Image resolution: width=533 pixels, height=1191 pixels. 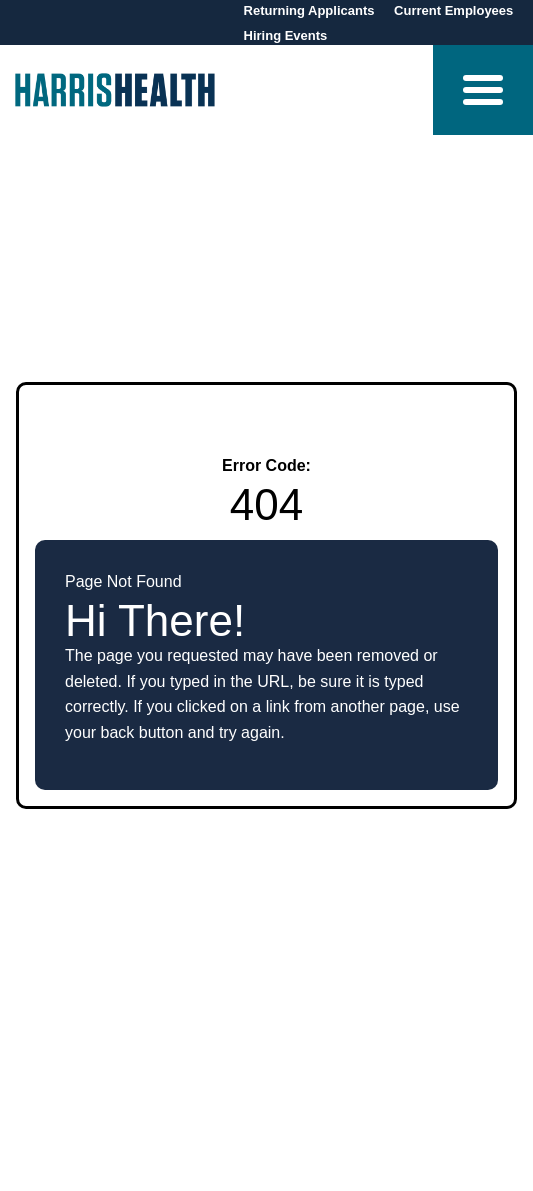 I want to click on Current Employees, so click(x=453, y=10).